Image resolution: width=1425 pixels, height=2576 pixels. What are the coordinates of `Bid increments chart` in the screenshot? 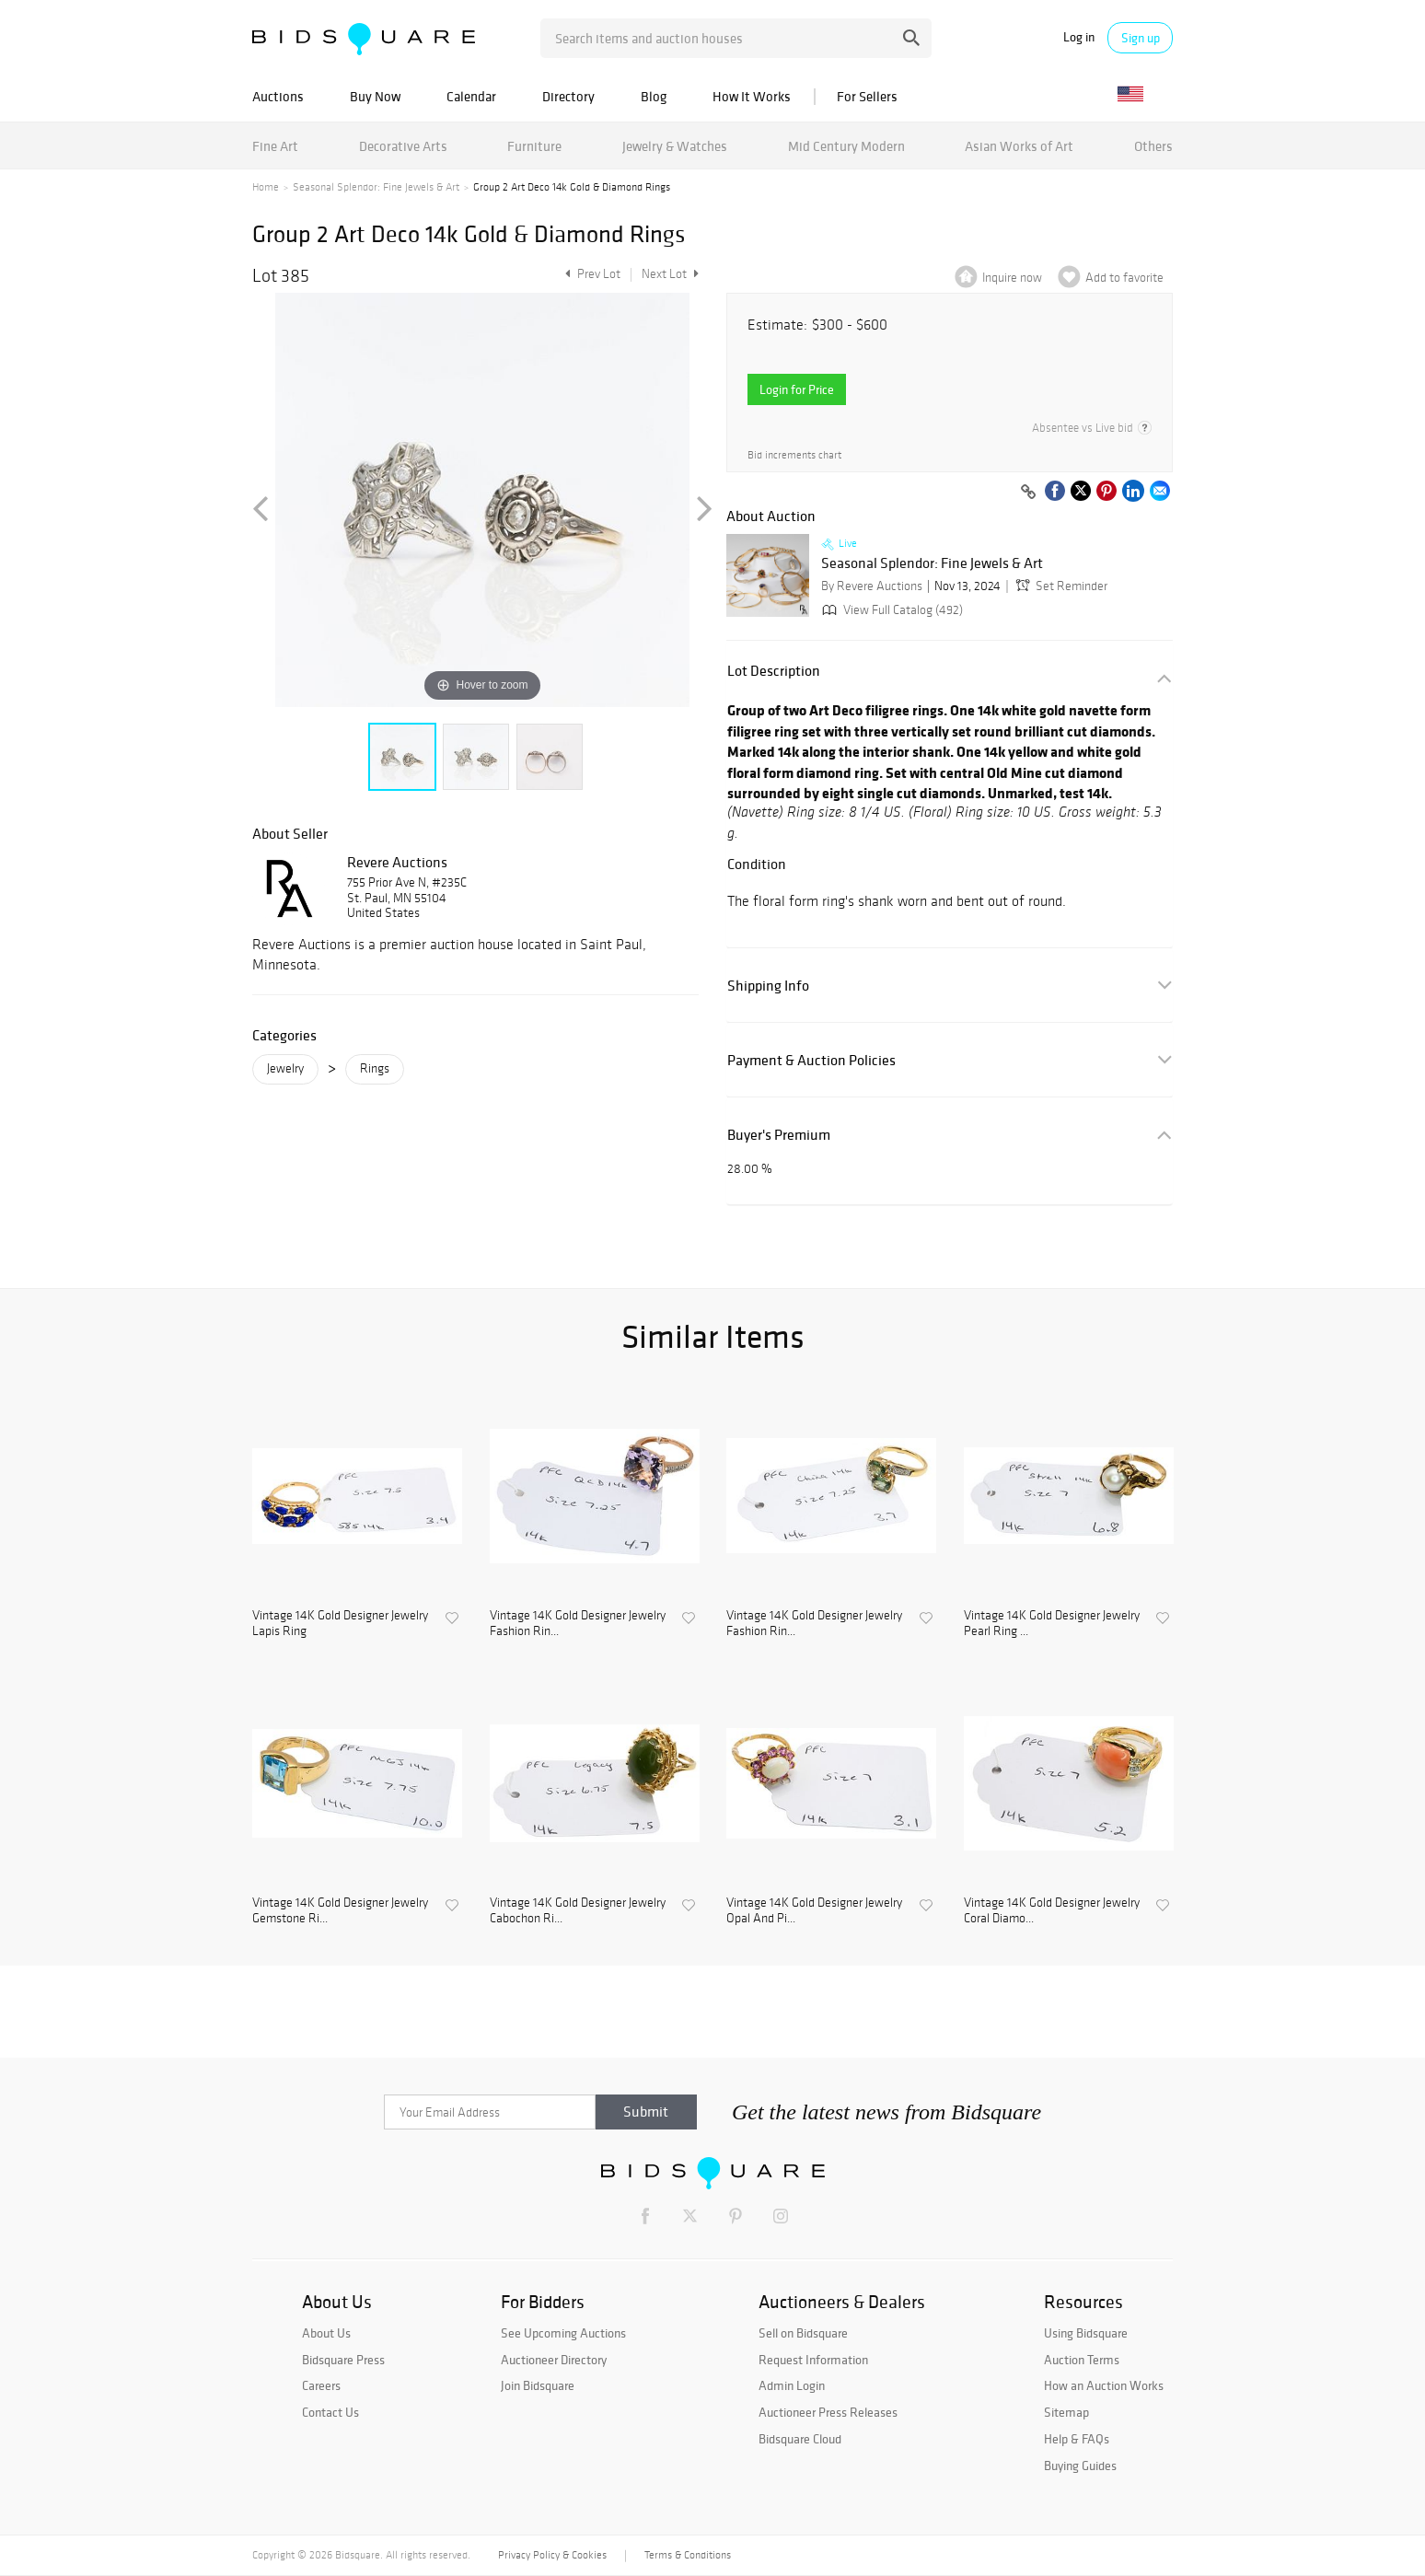 It's located at (794, 455).